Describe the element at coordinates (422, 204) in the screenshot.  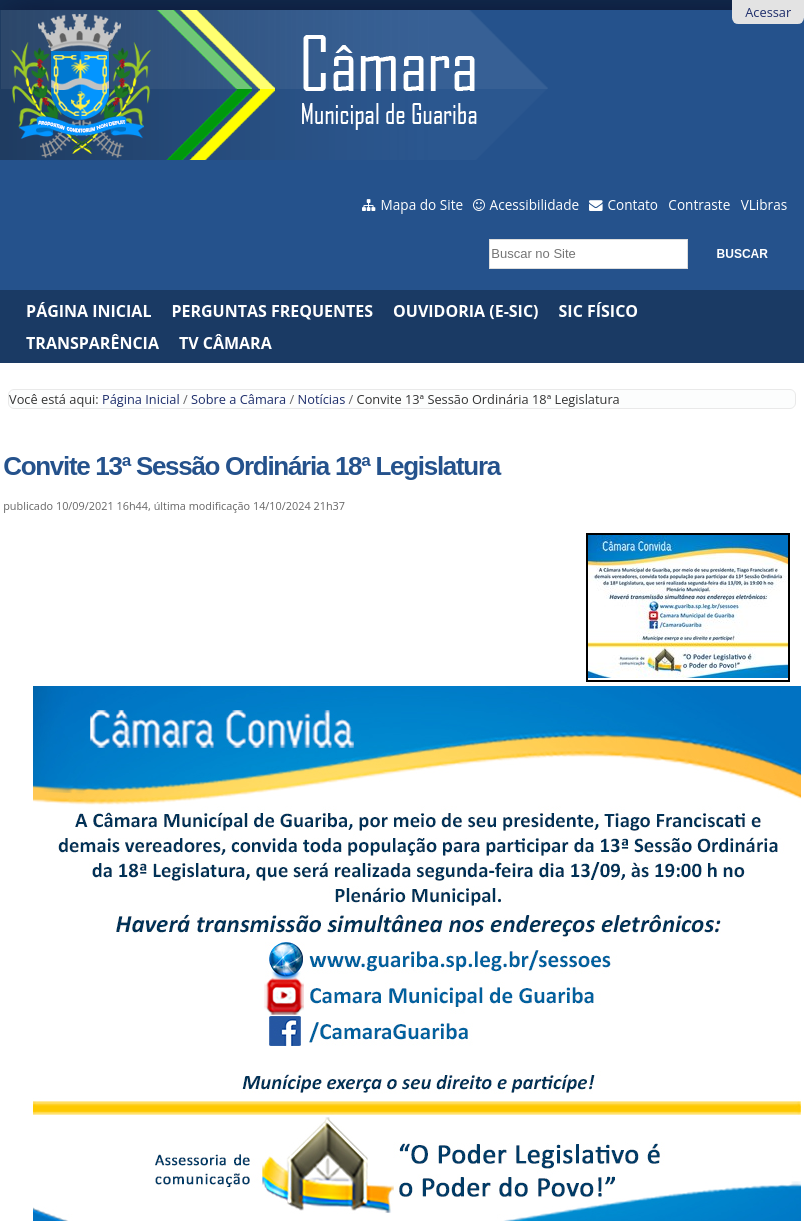
I see `Mapa do Site` at that location.